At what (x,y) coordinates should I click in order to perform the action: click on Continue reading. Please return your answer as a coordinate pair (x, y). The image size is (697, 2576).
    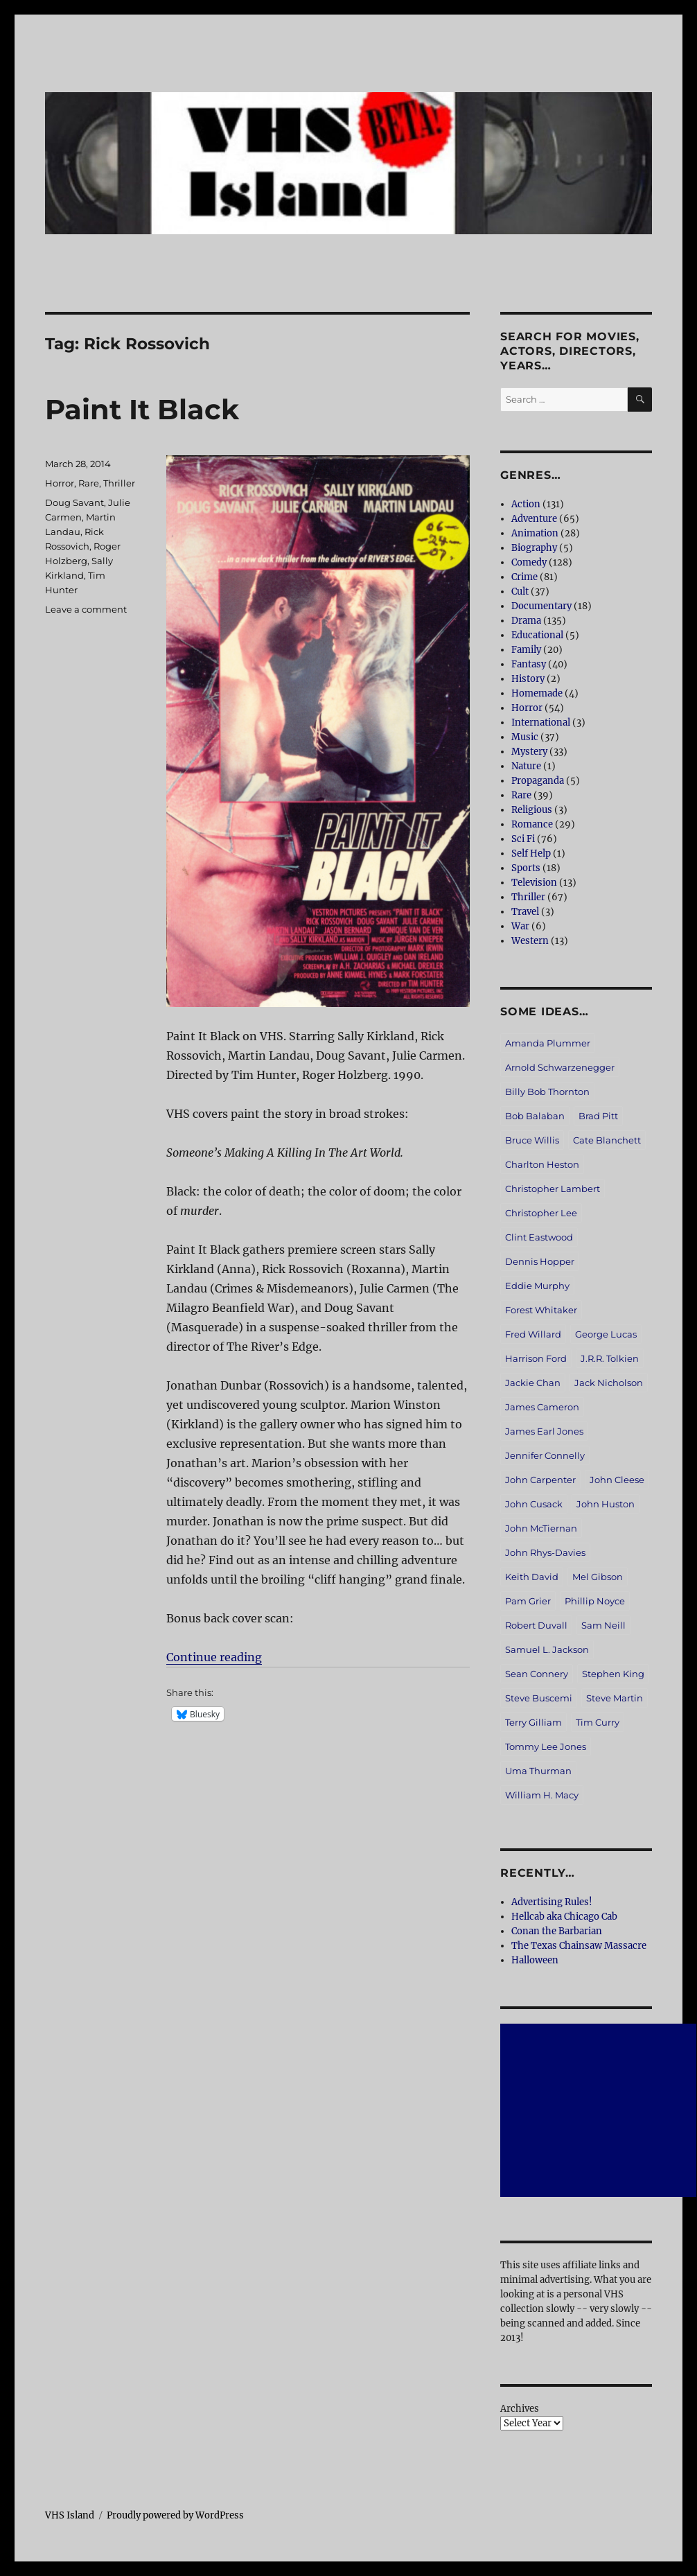
    Looking at the image, I should click on (214, 1657).